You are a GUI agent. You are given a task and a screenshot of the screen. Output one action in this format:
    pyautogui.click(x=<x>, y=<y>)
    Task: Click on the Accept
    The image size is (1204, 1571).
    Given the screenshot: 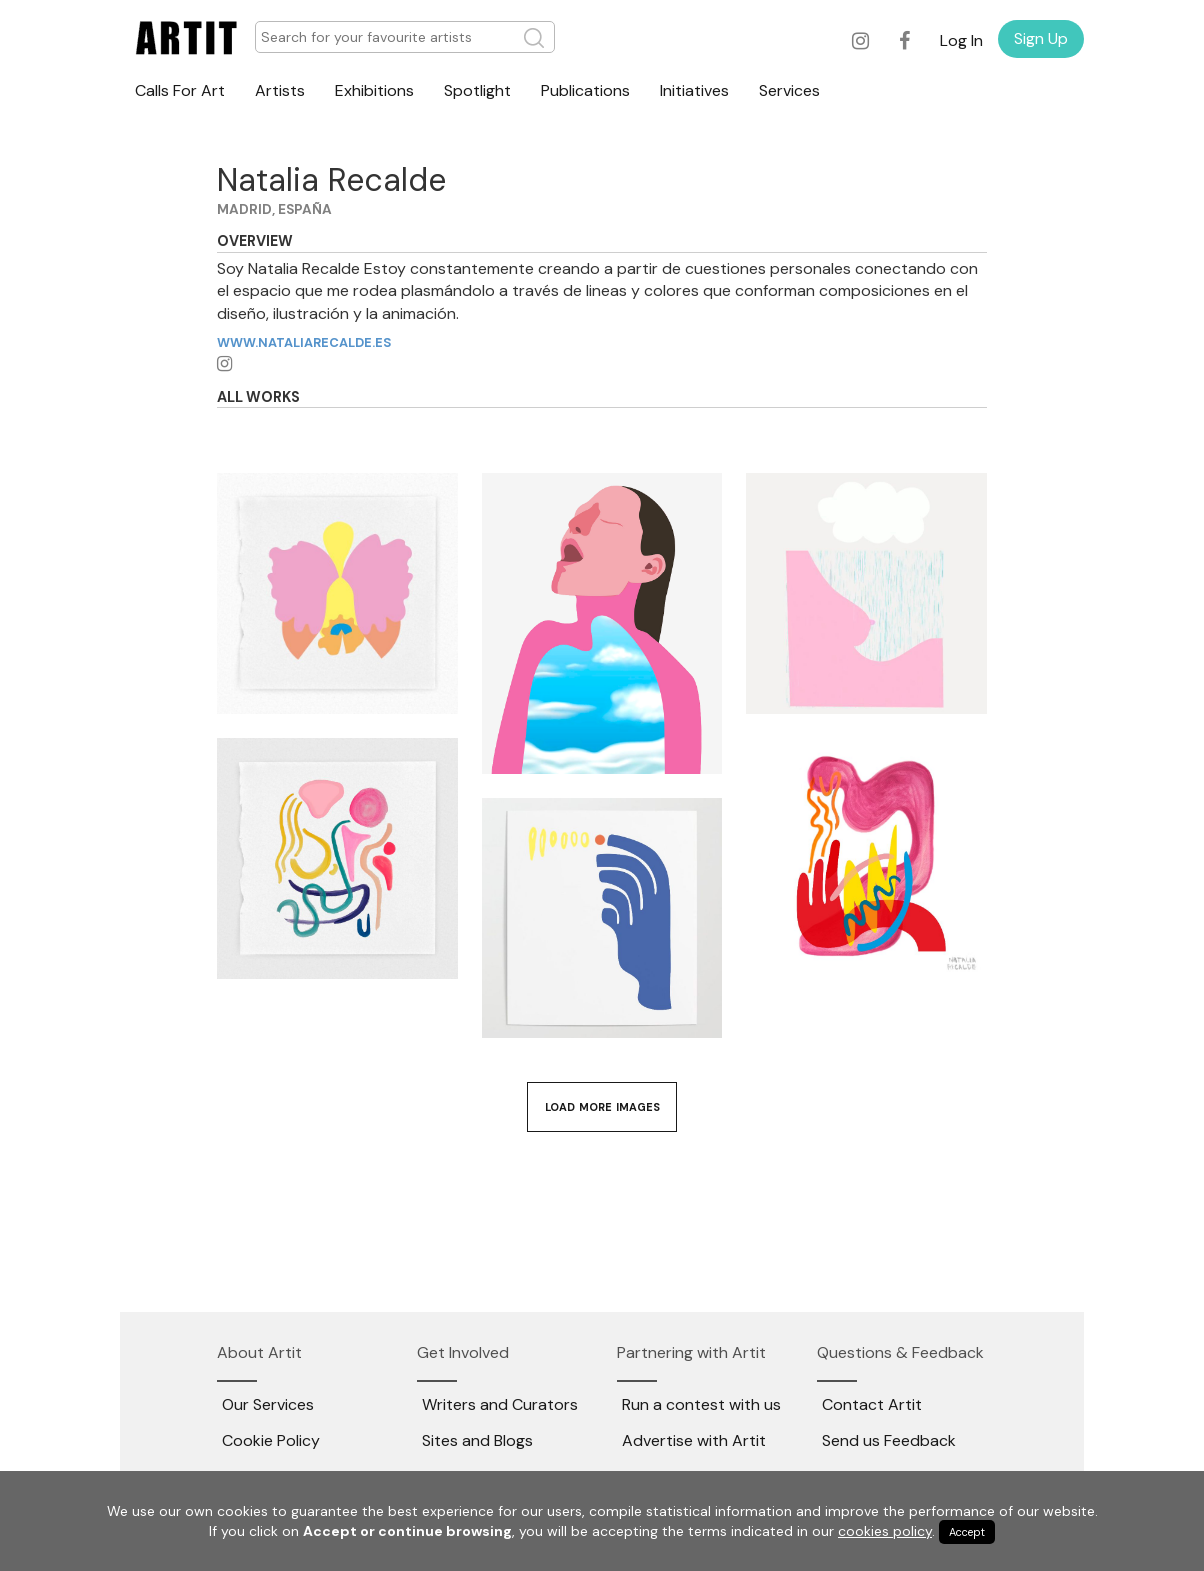 What is the action you would take?
    pyautogui.click(x=967, y=1532)
    